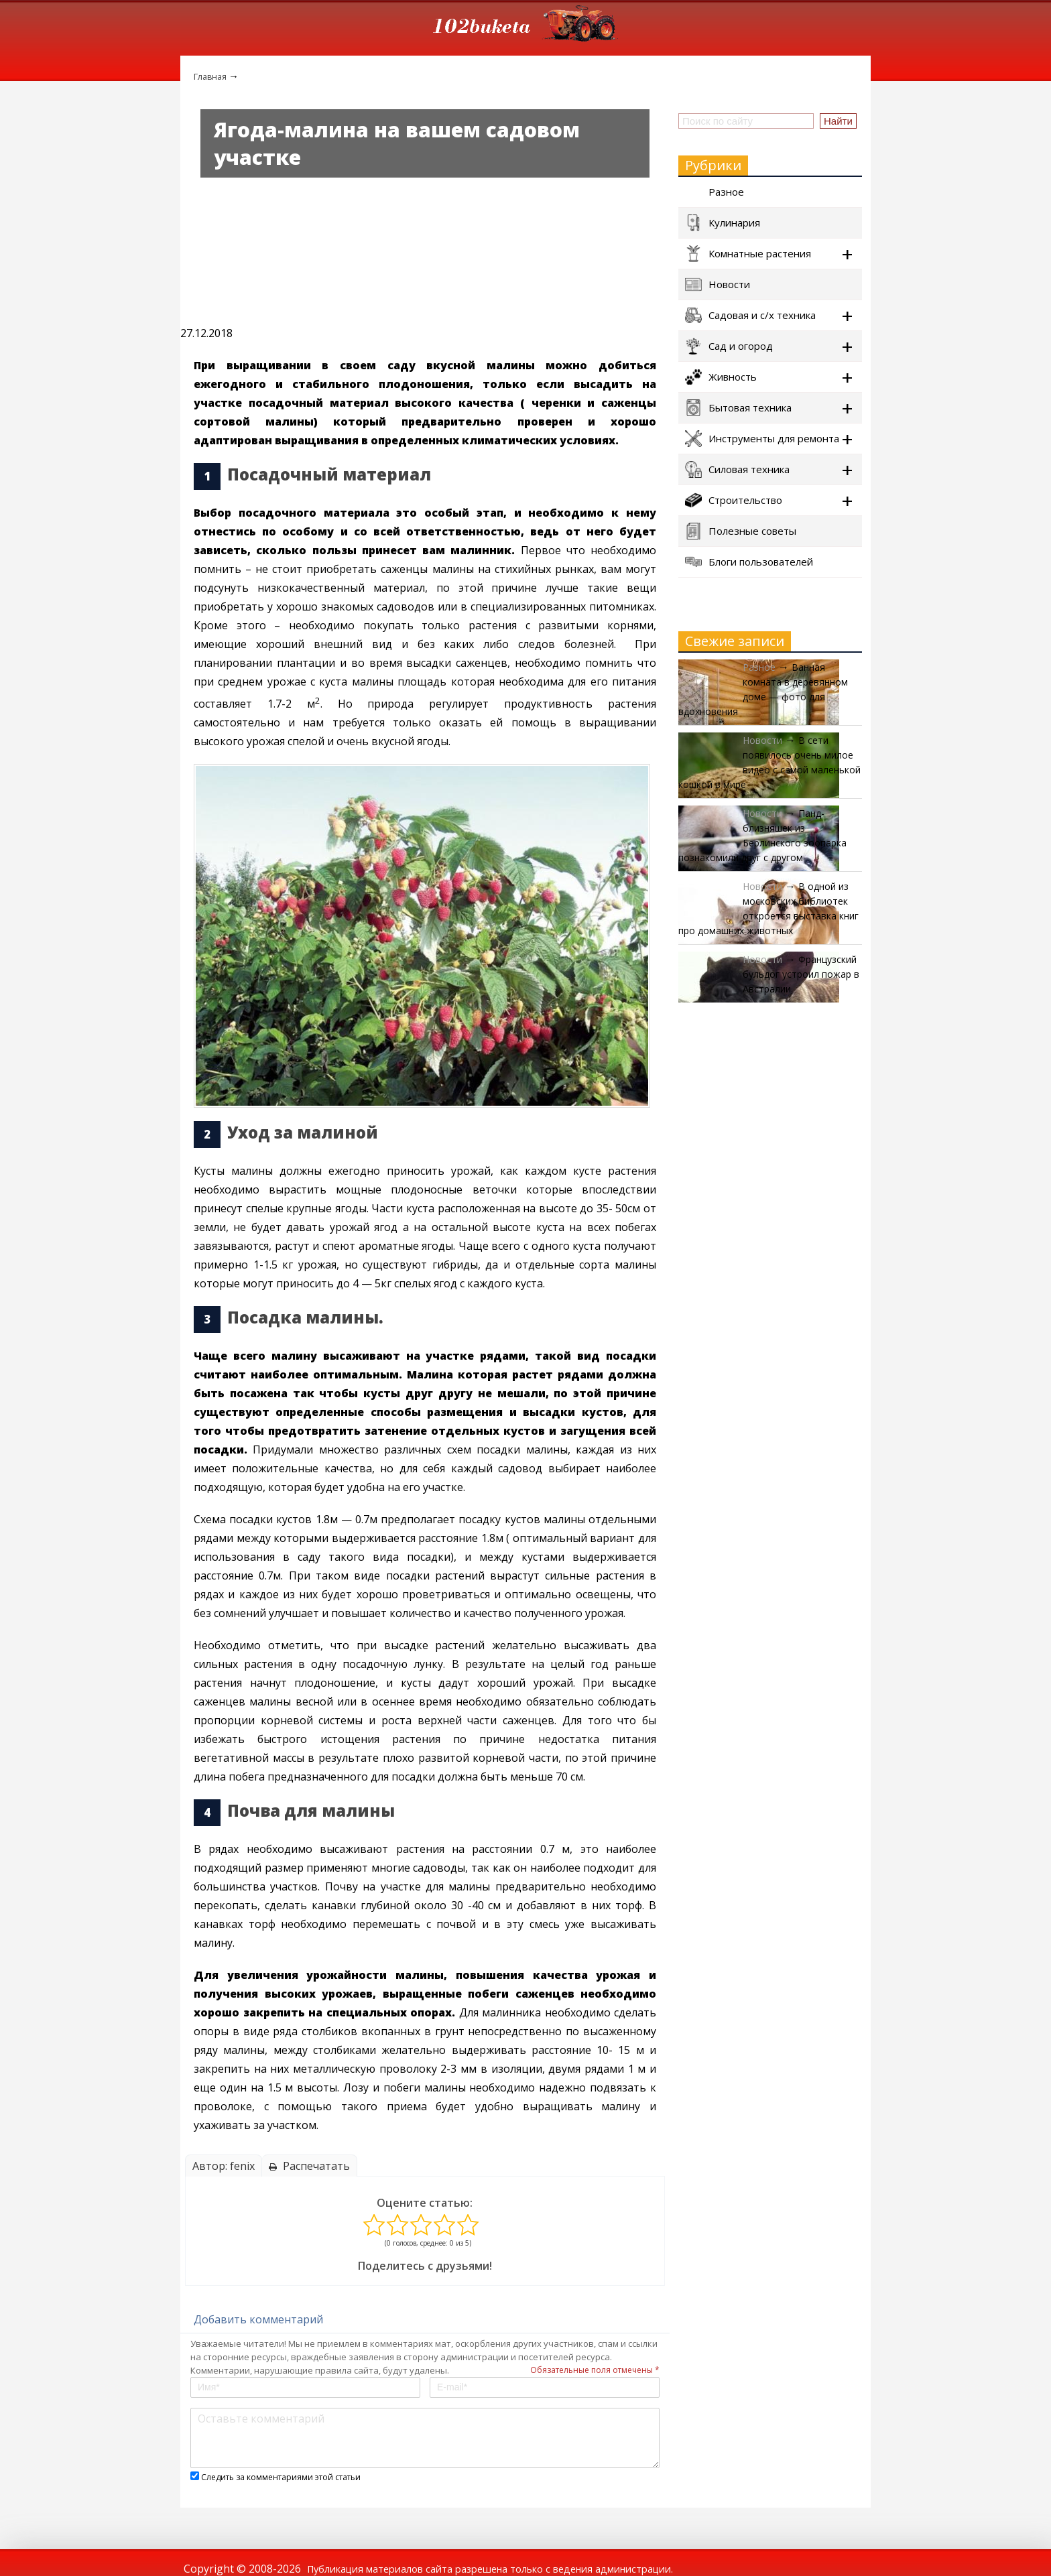 This screenshot has width=1051, height=2576. Describe the element at coordinates (801, 974) in the screenshot. I see `Французский бульдог устроил пожар в Австралии` at that location.